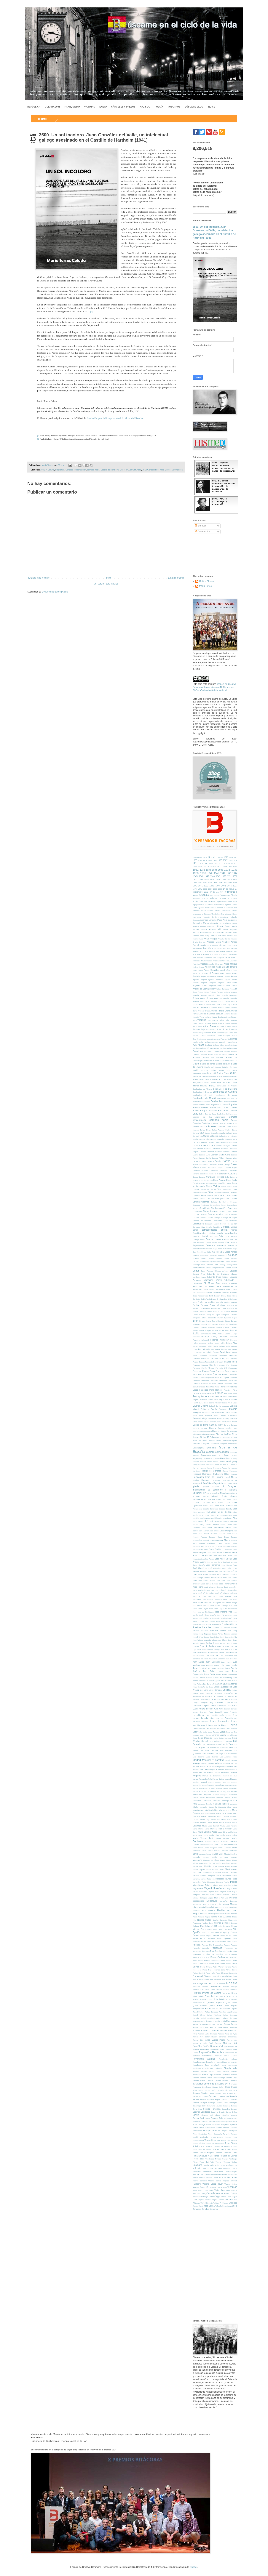  What do you see at coordinates (232, 1729) in the screenshot?
I see `Lise London` at bounding box center [232, 1729].